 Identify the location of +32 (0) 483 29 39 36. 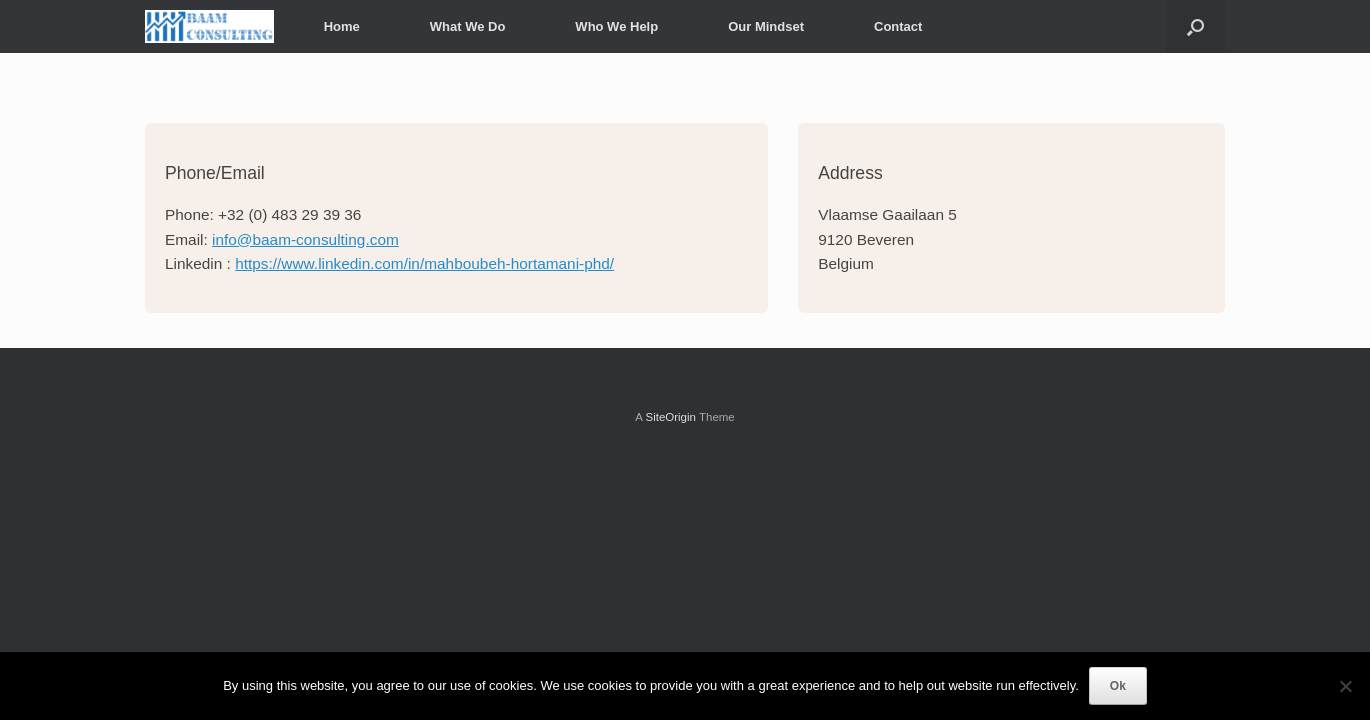
(289, 214).